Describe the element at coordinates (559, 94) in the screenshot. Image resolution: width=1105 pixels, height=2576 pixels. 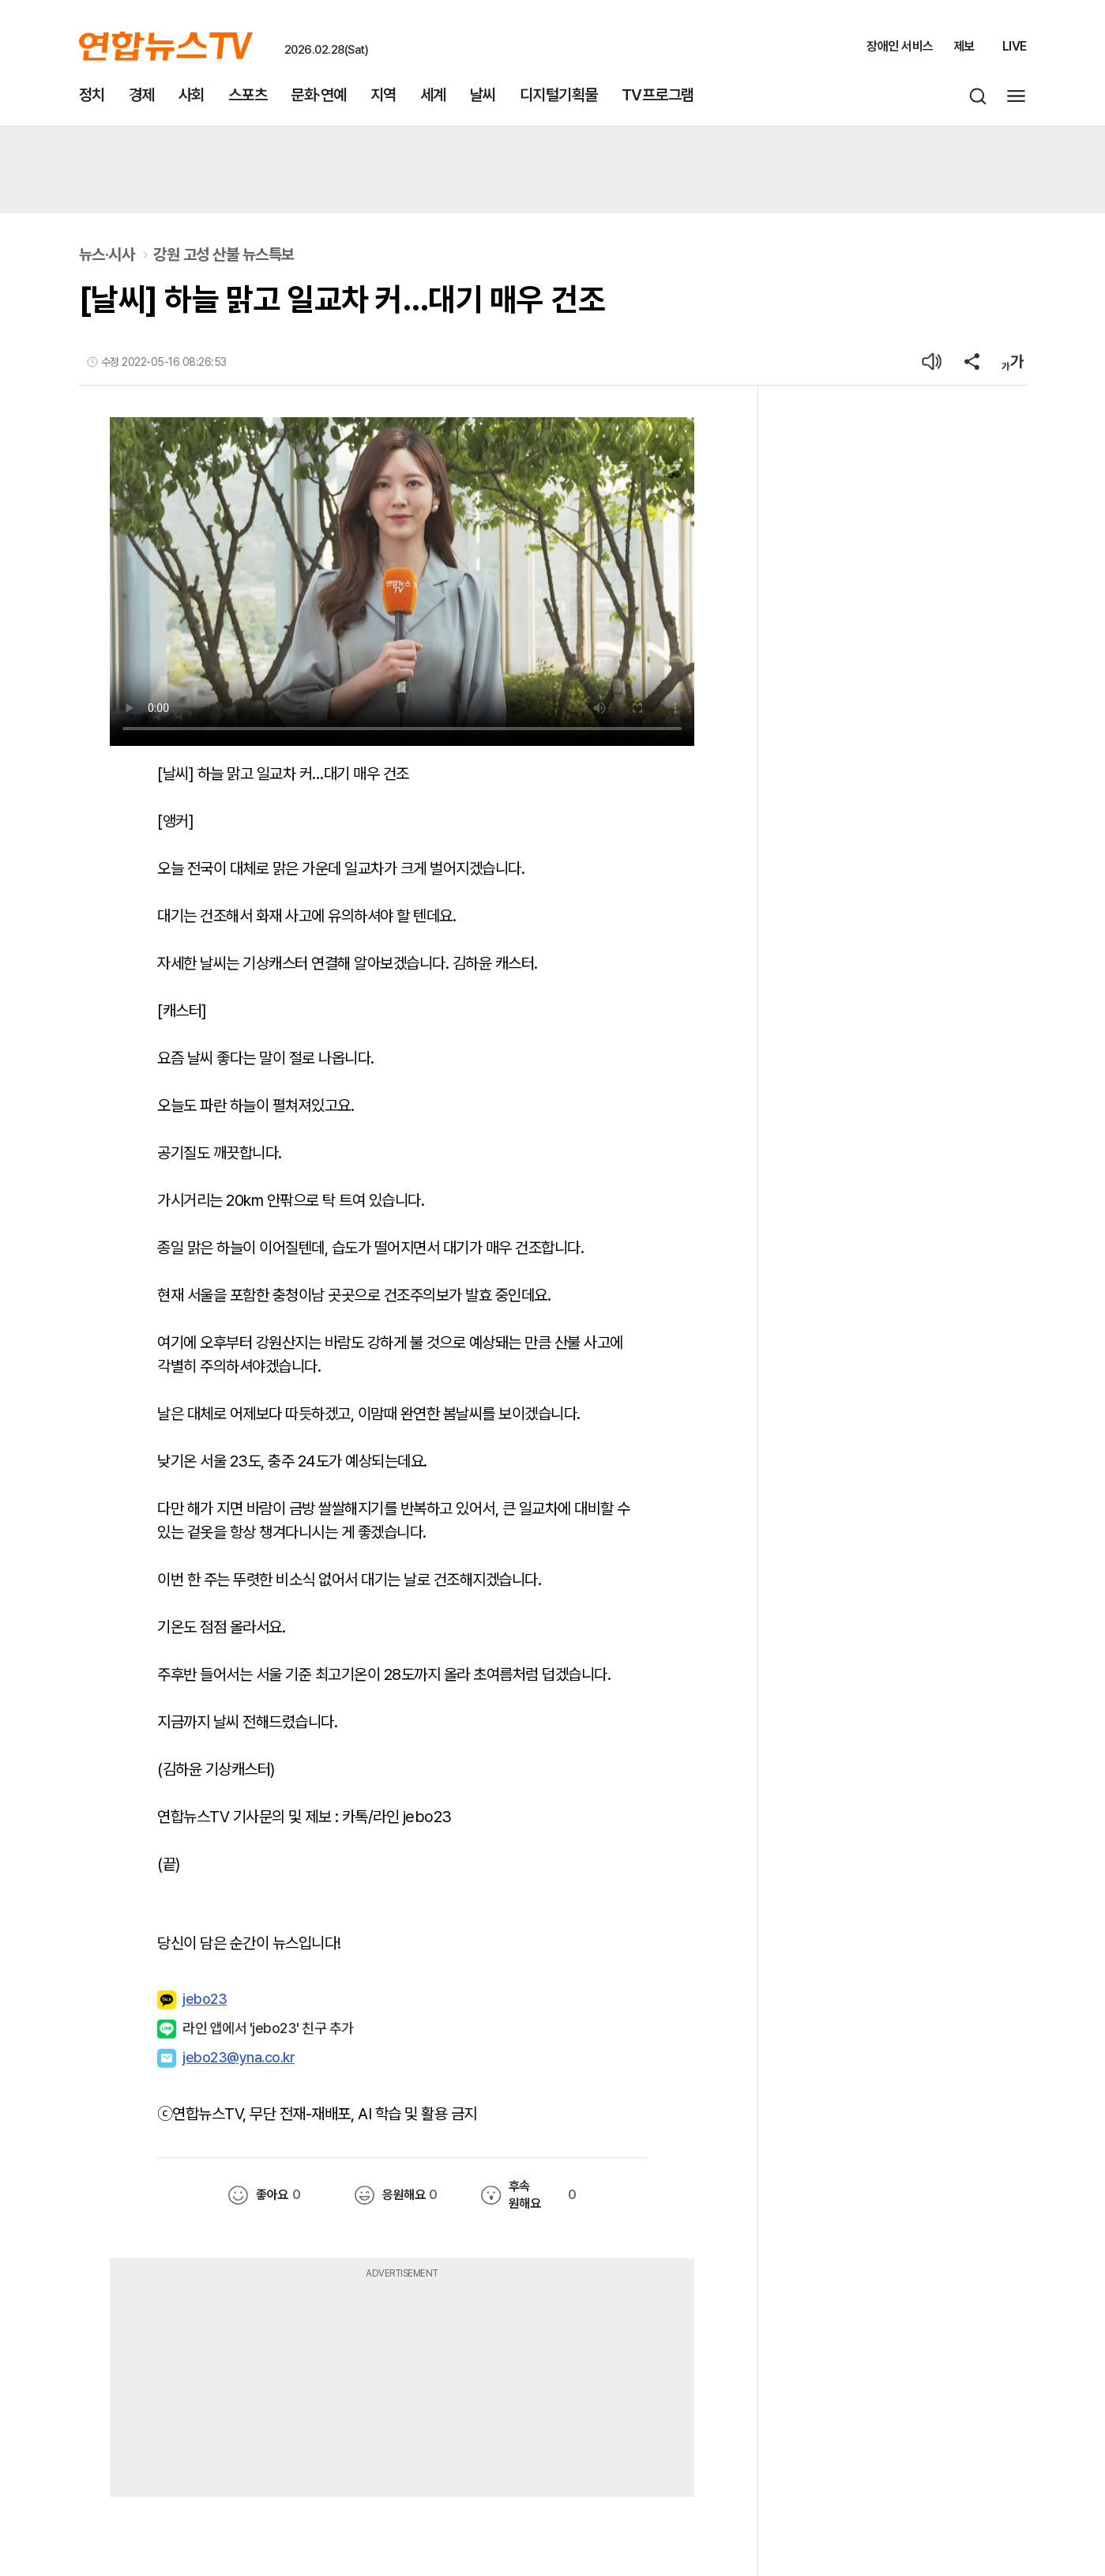
I see `디지털기획물` at that location.